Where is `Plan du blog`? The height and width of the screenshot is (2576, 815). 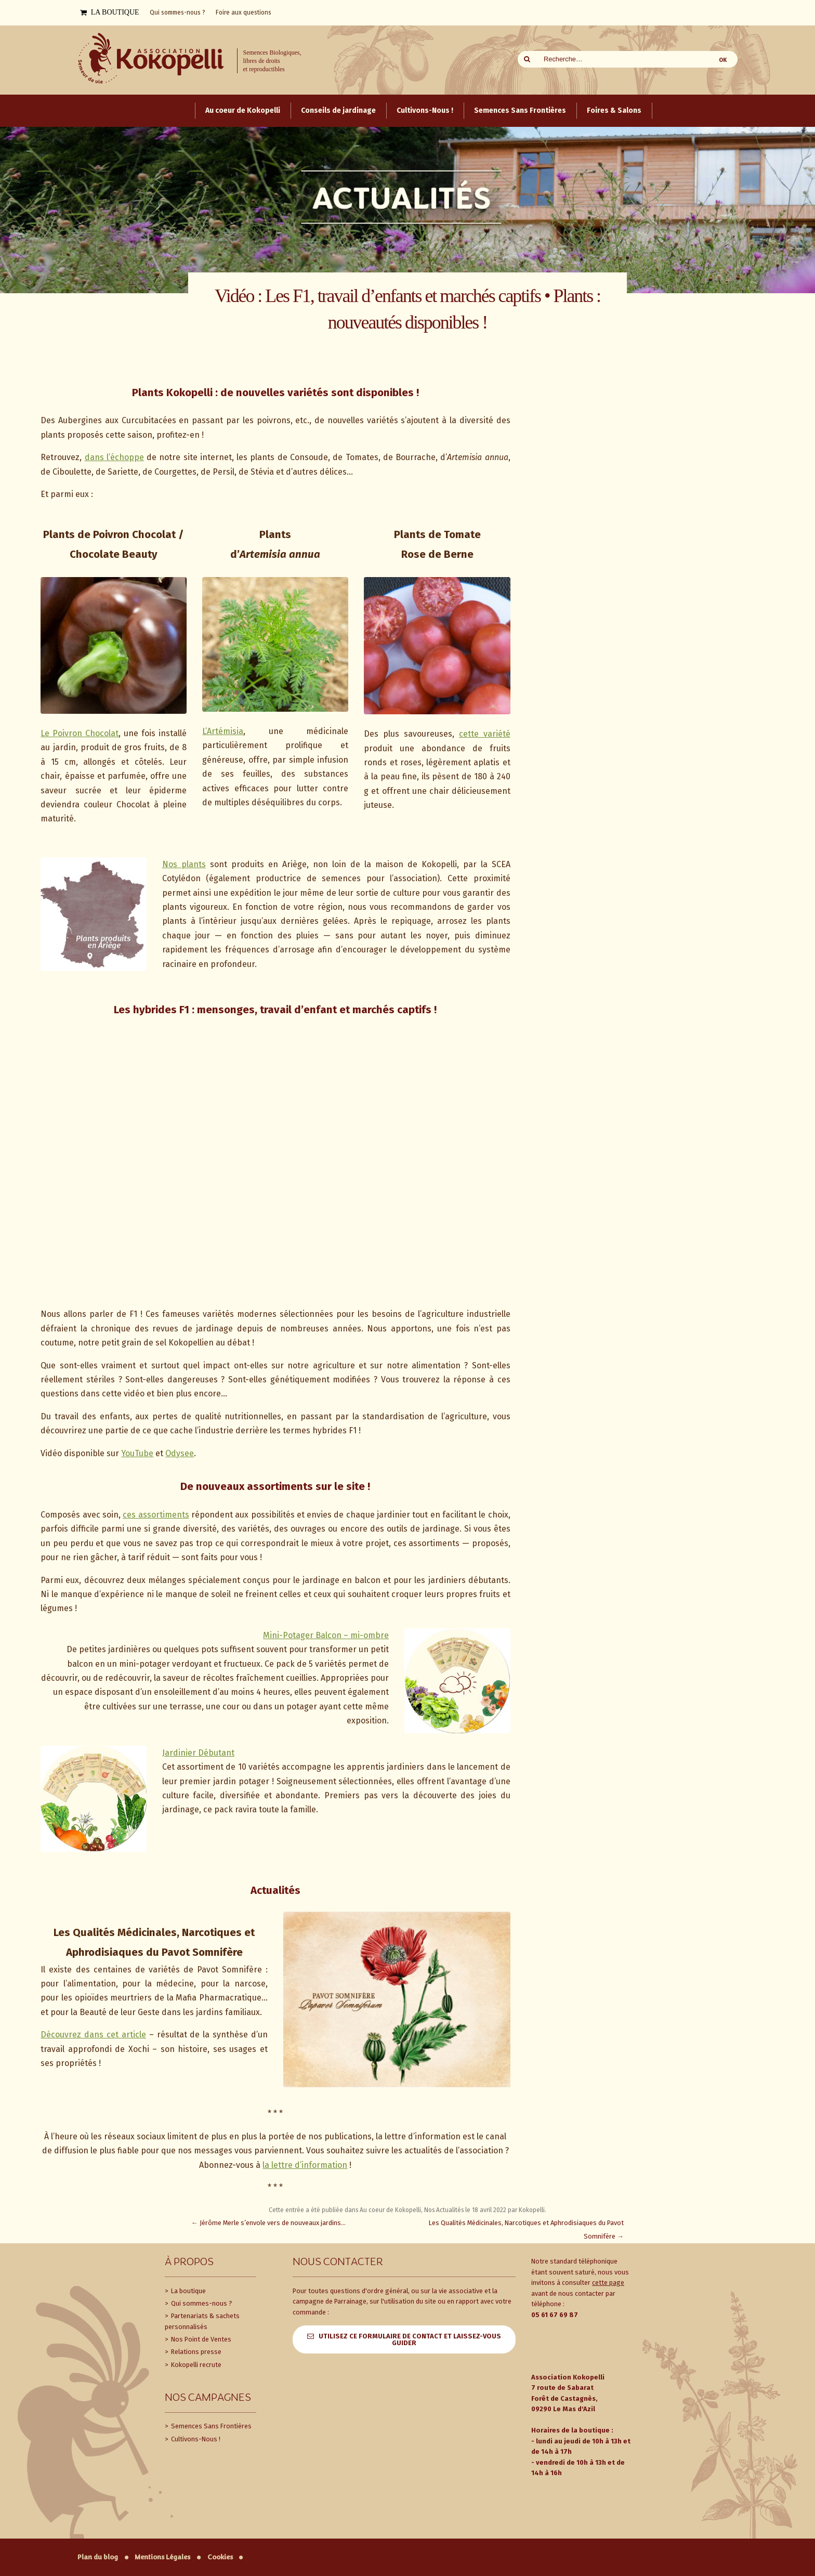 Plan du blog is located at coordinates (97, 2557).